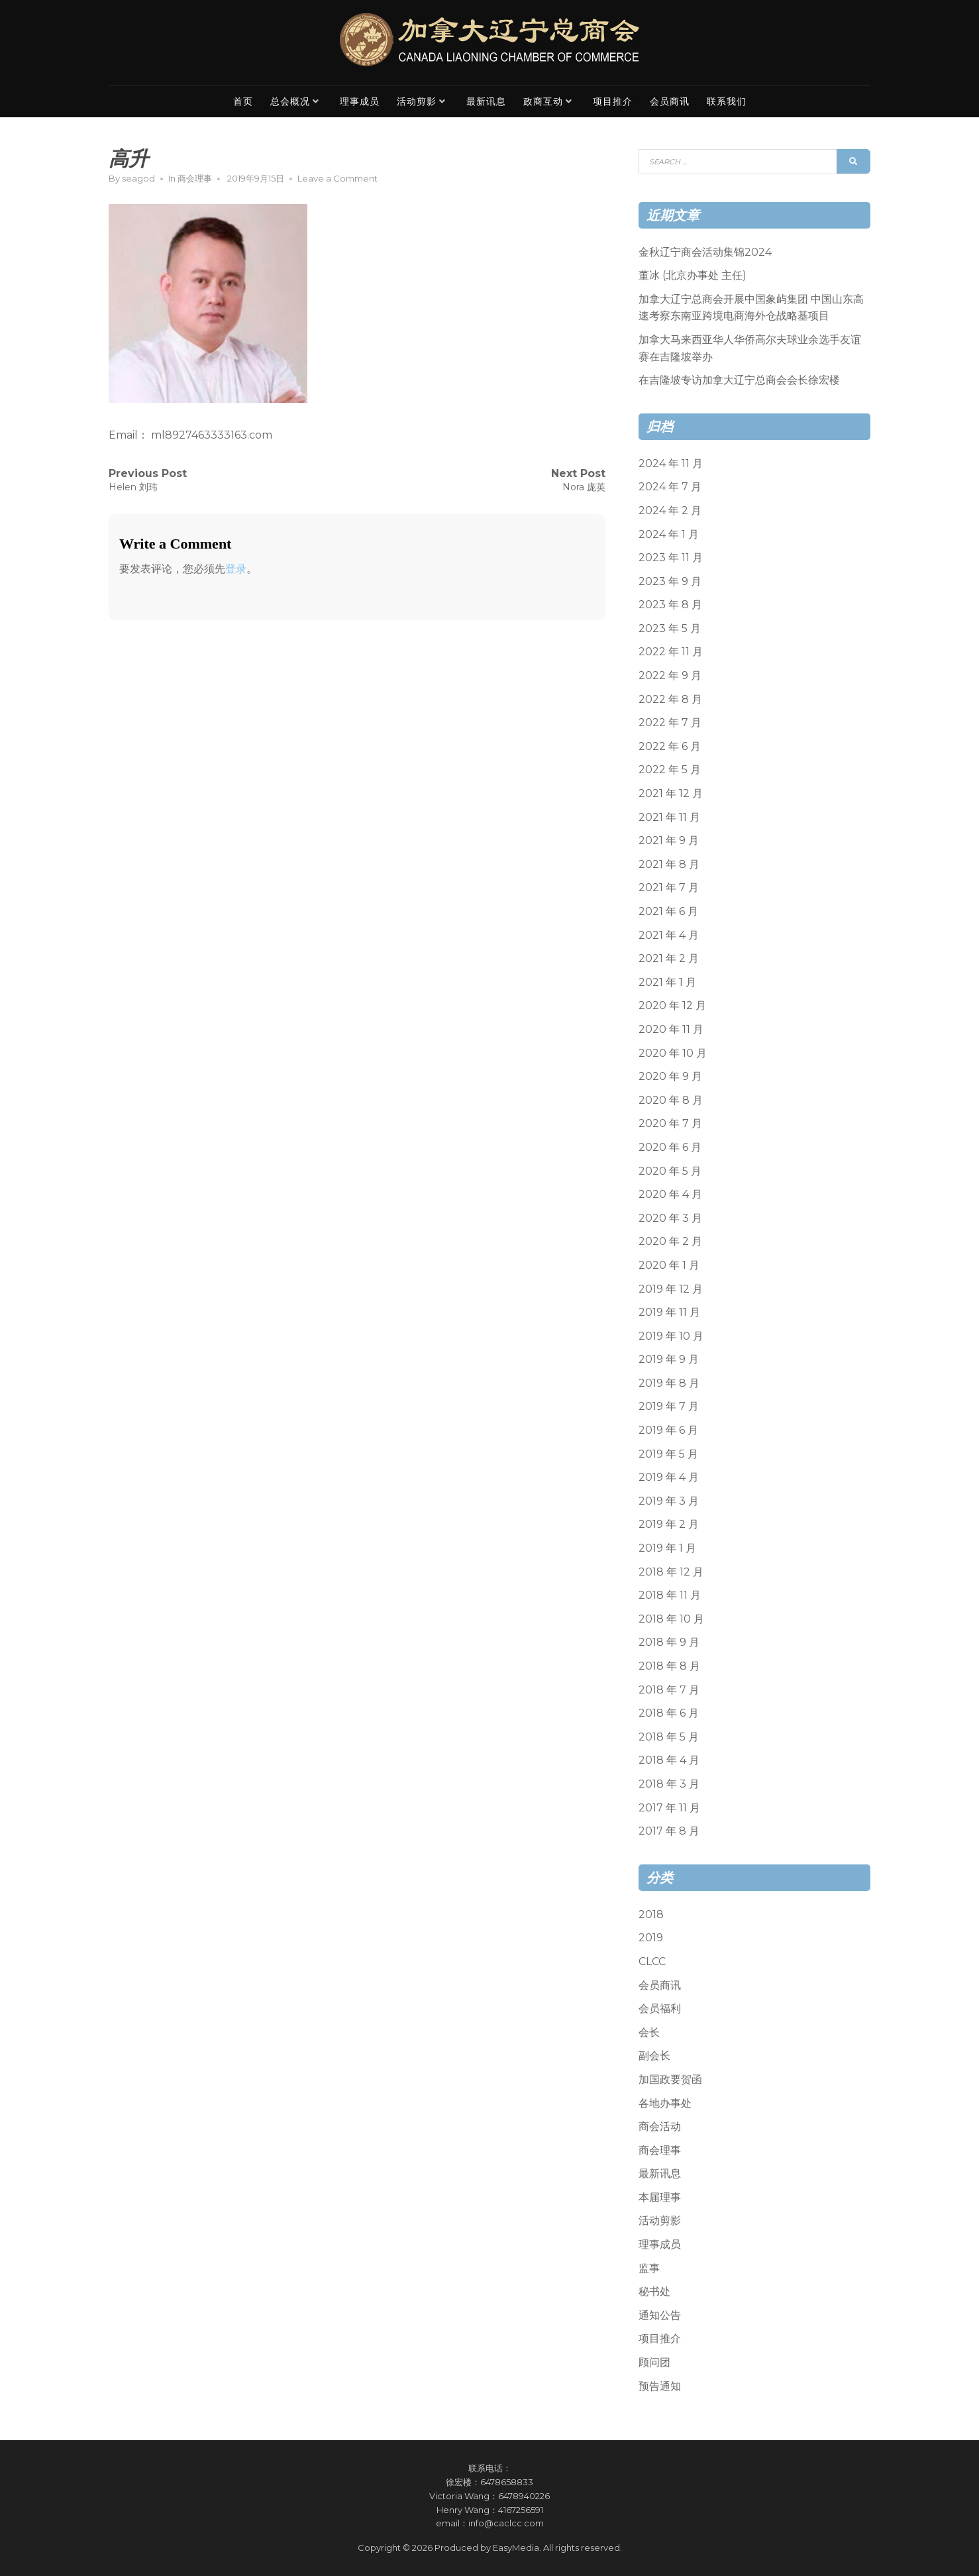  I want to click on 2024 年 2 月, so click(670, 510).